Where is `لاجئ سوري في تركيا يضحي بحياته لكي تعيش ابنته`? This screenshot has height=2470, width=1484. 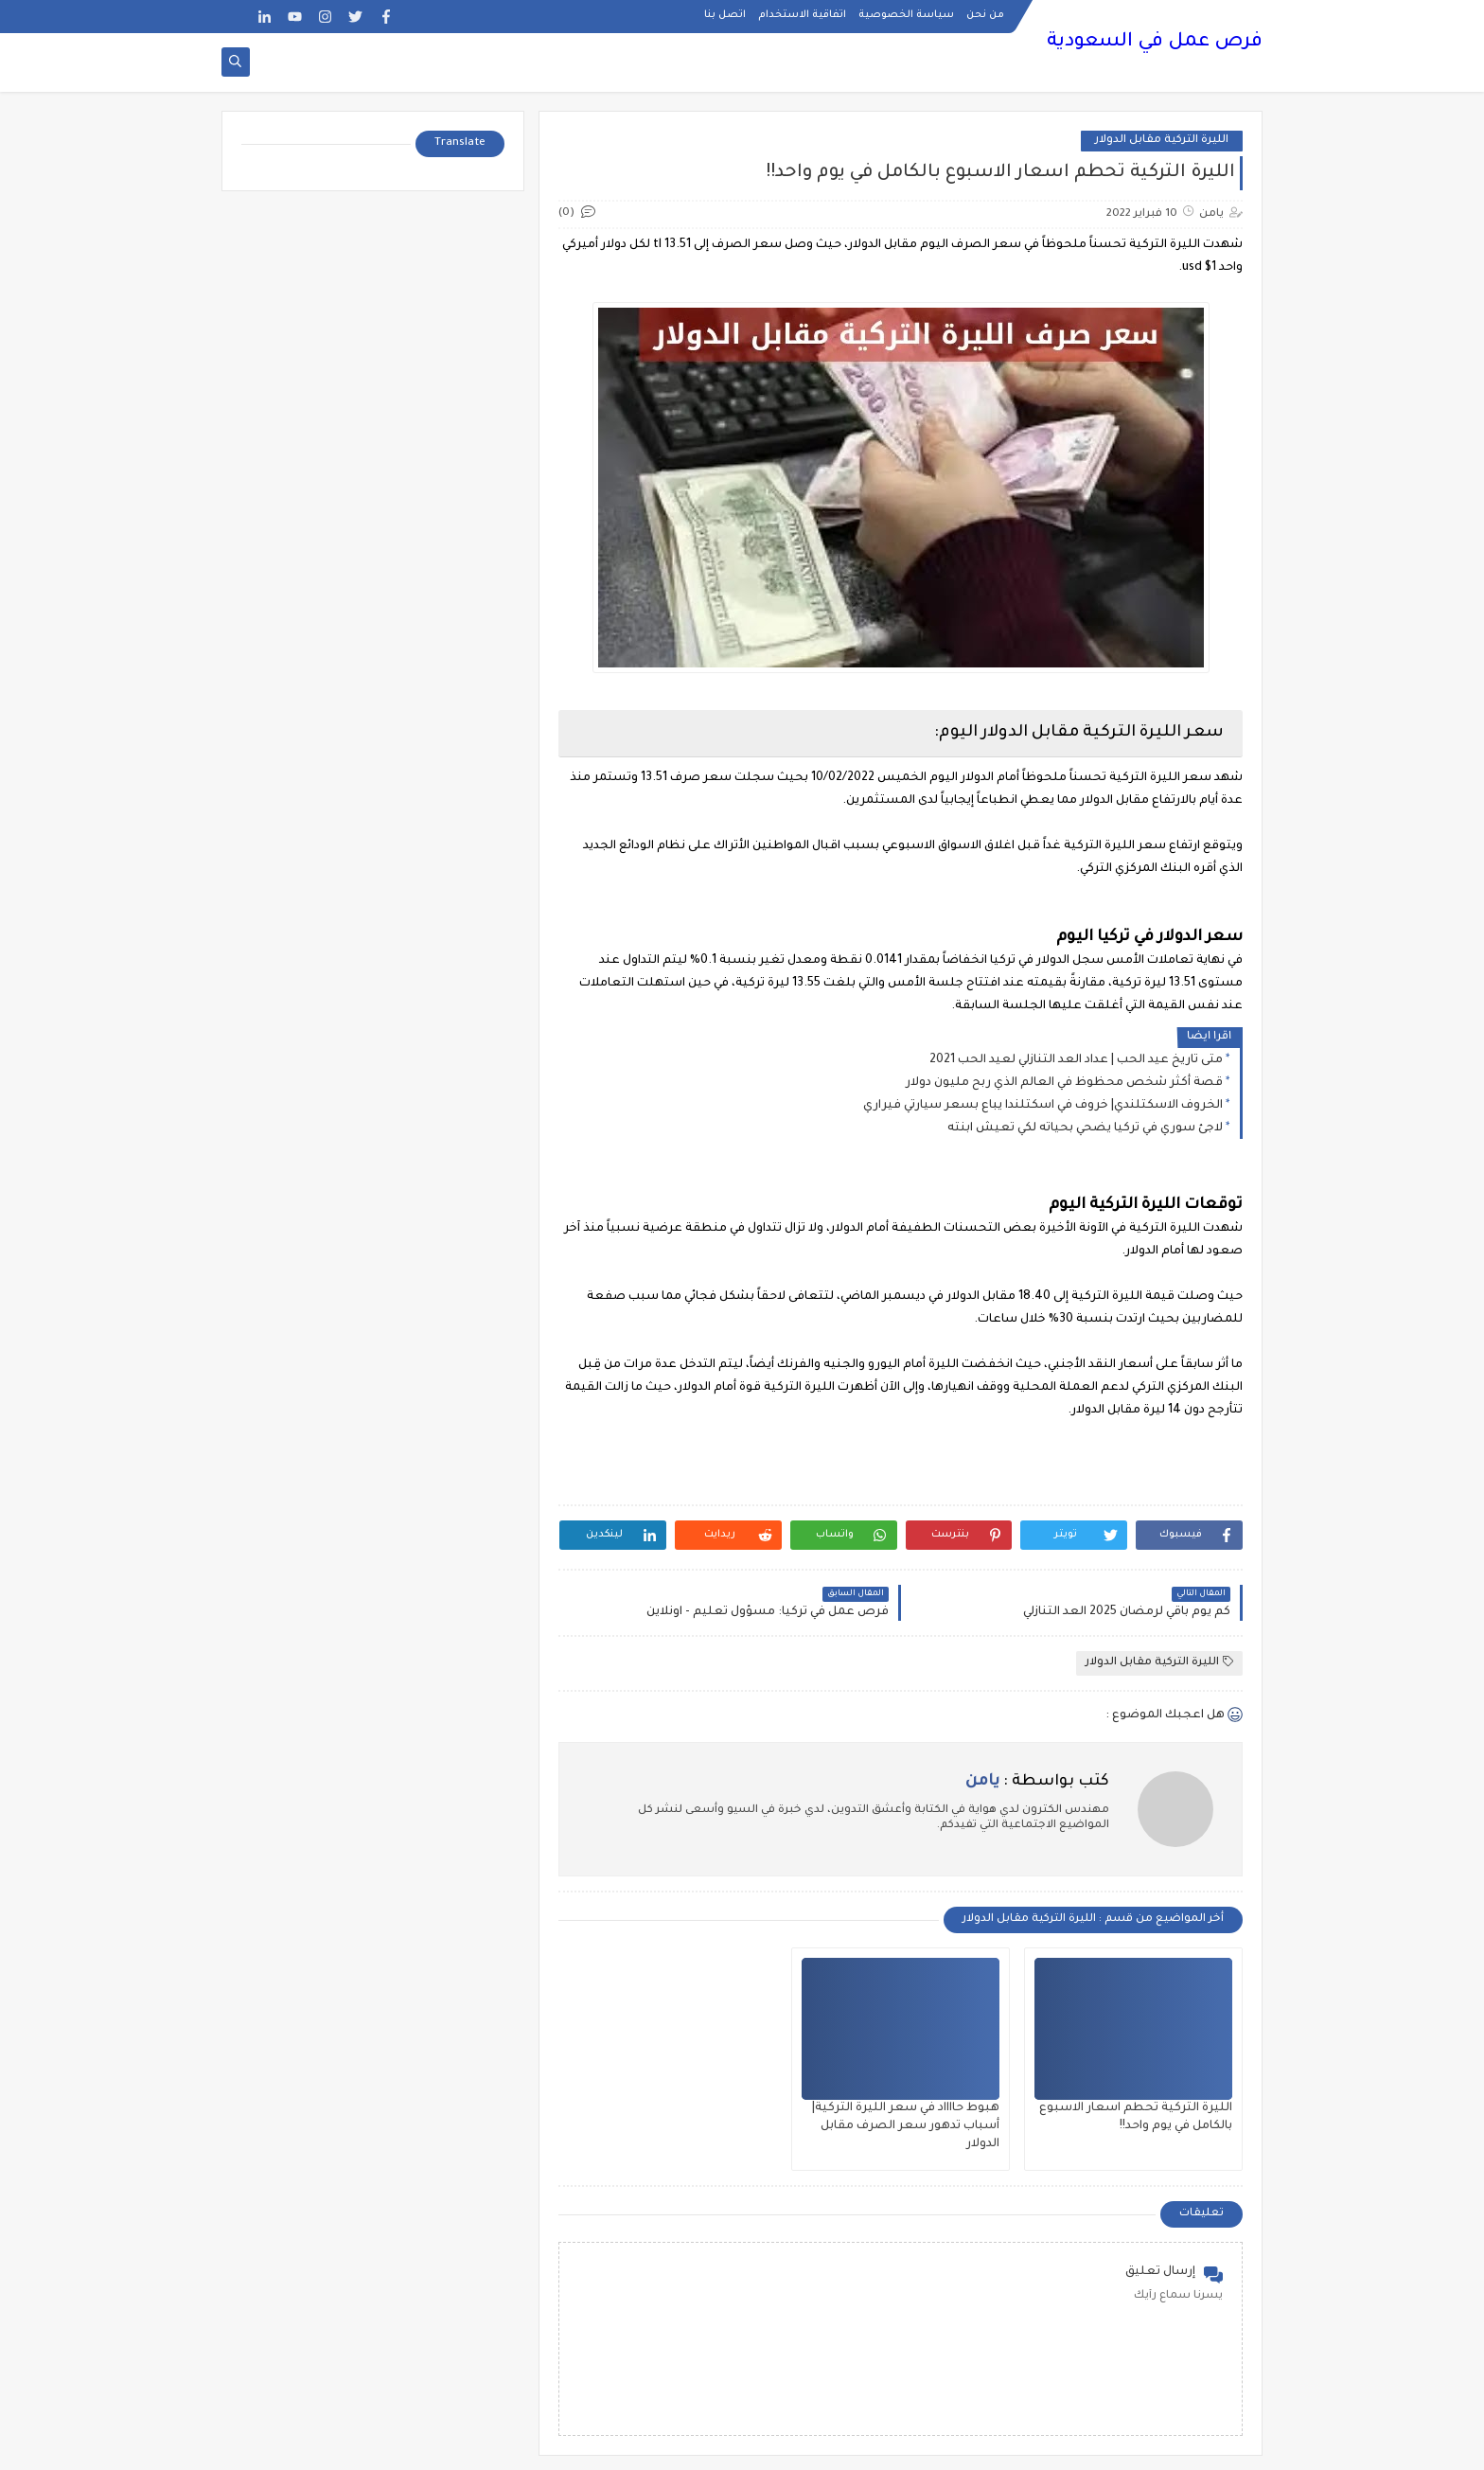 لاجئ سوري في تركيا يضحي بحياته لكي تعيش ابنته is located at coordinates (1085, 1128).